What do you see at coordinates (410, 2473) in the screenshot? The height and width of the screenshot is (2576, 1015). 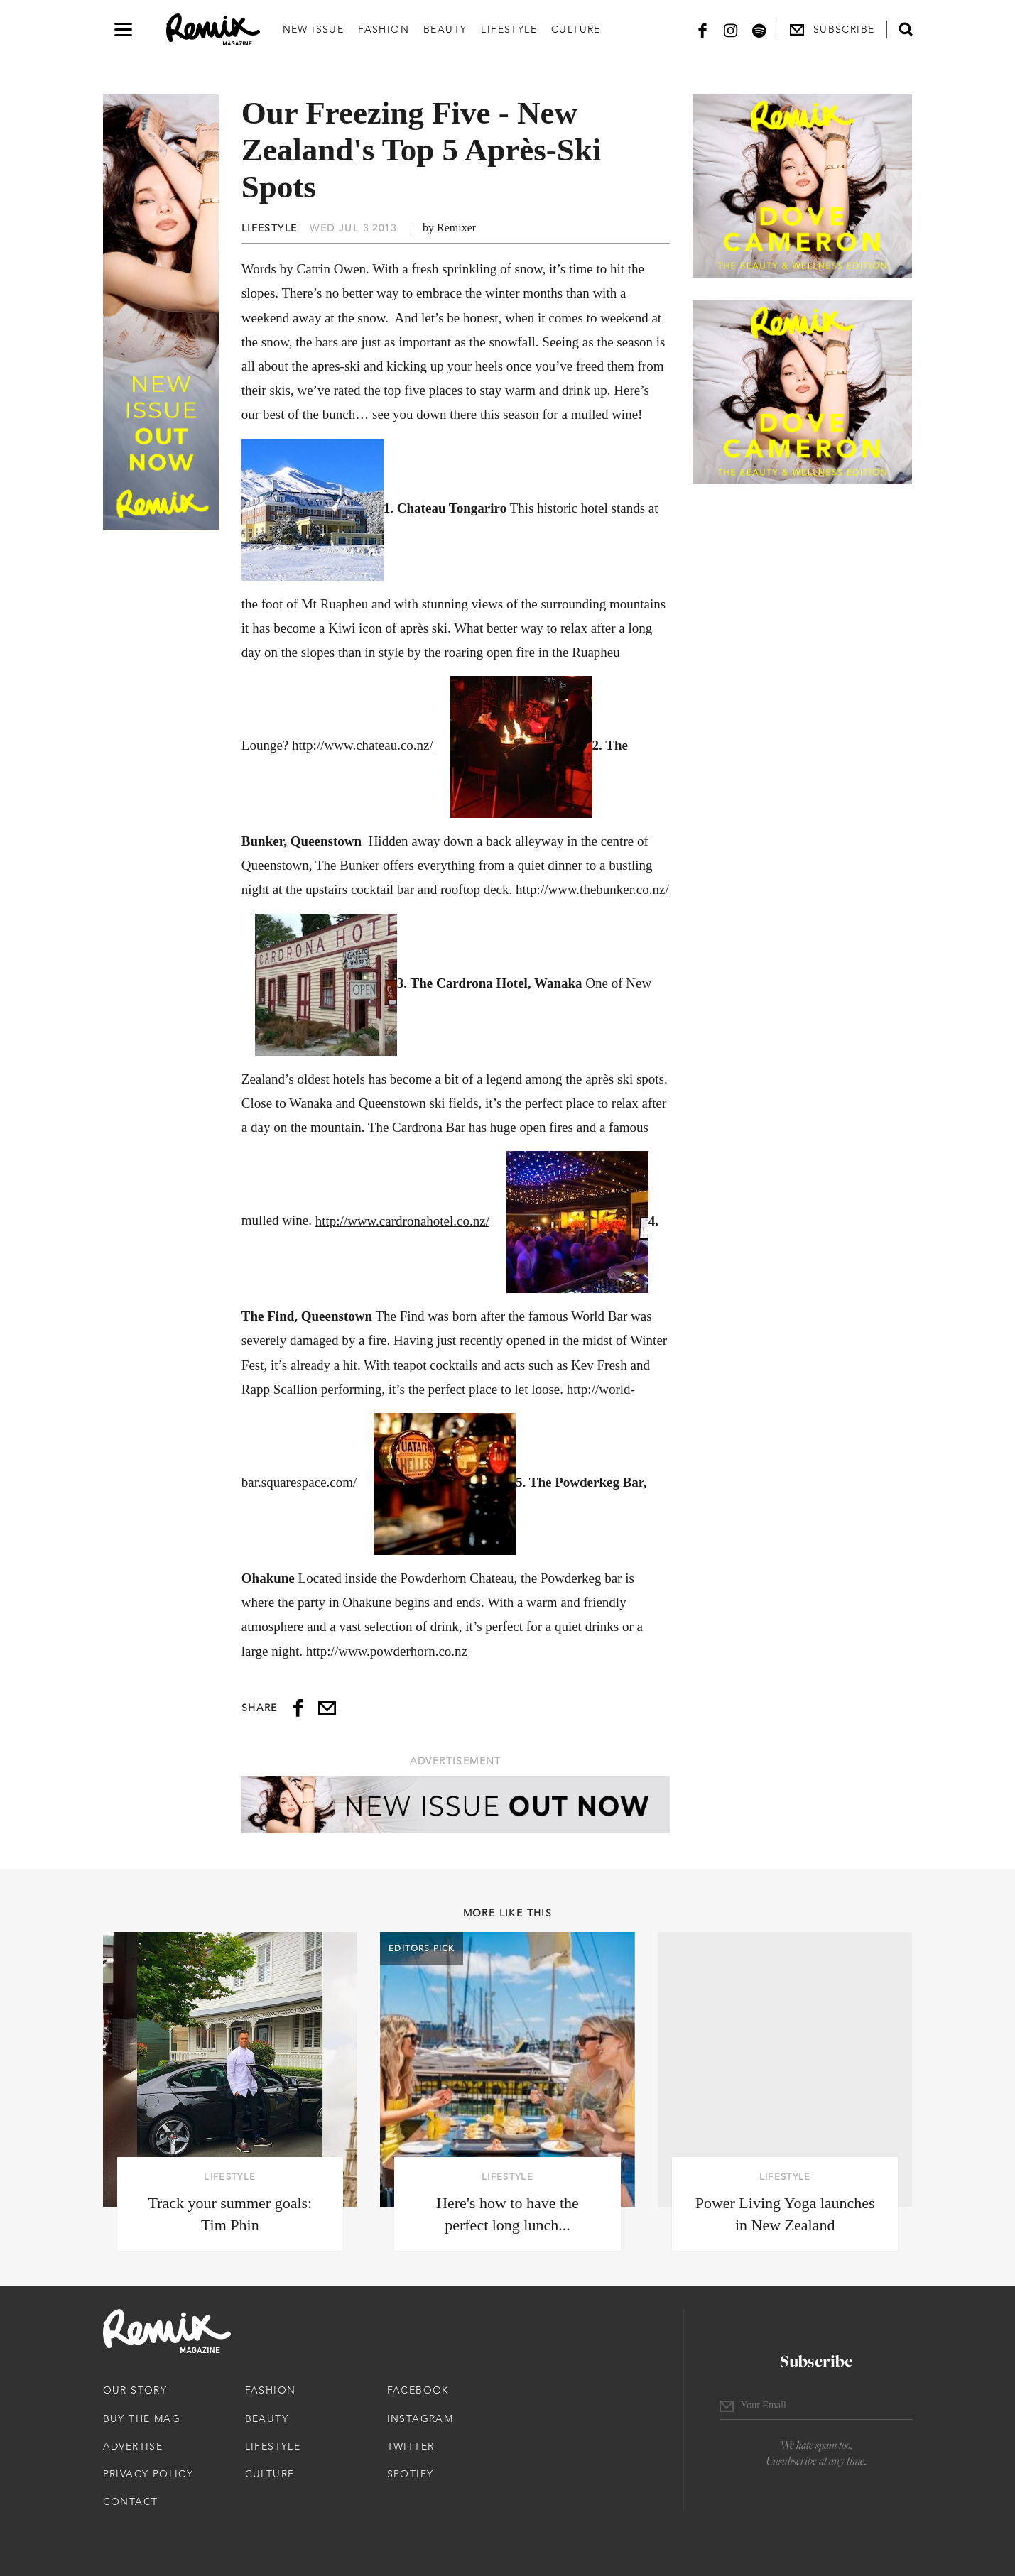 I see `Spotify` at bounding box center [410, 2473].